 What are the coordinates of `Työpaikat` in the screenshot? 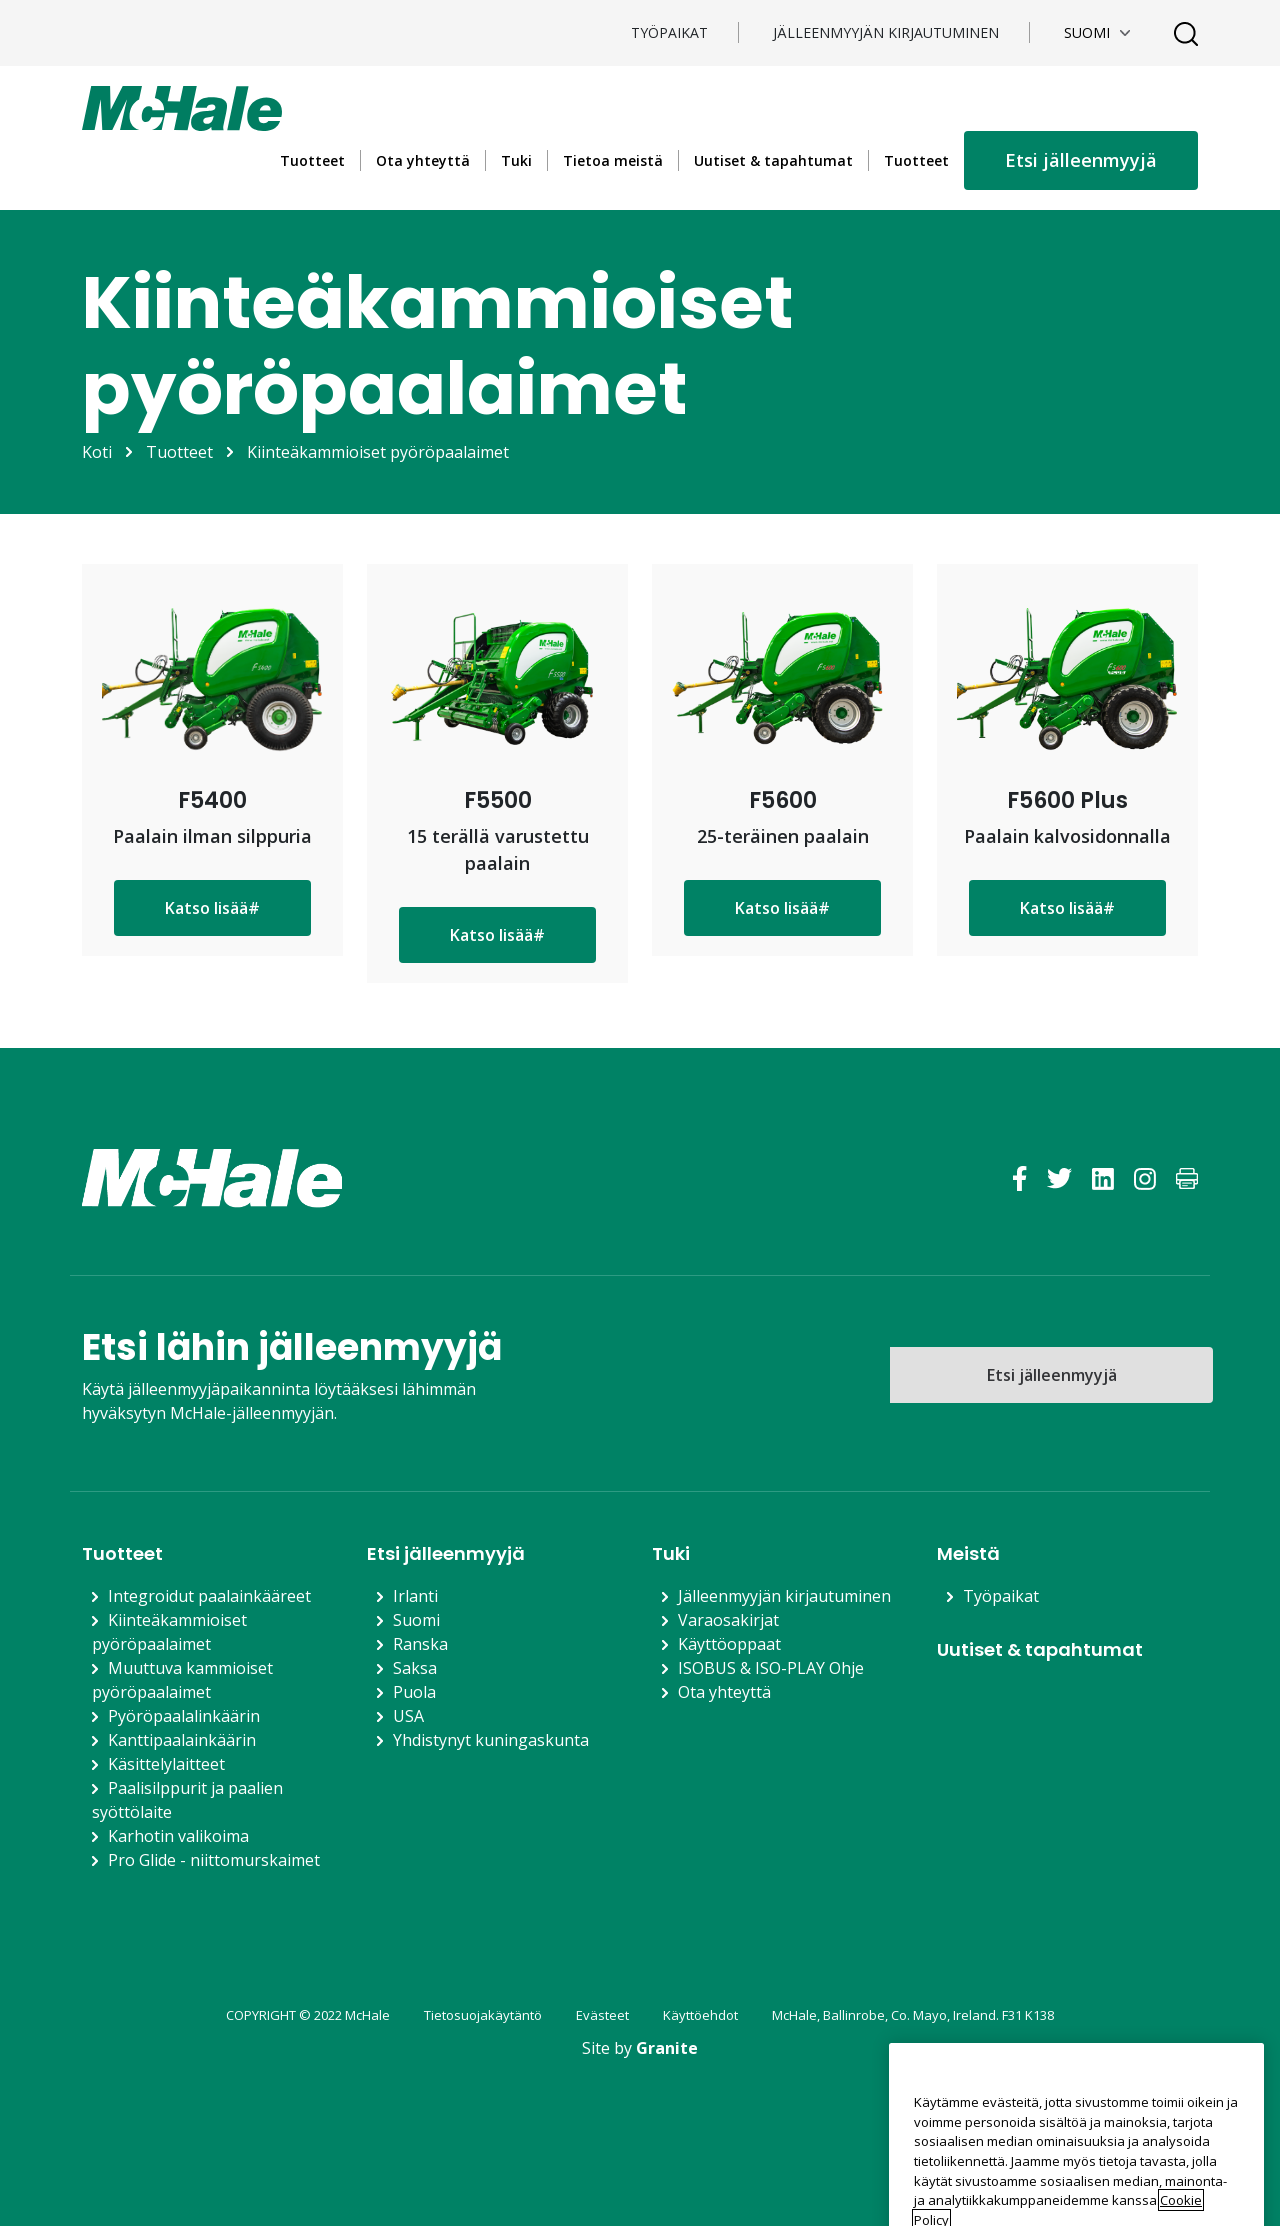 It's located at (1001, 1596).